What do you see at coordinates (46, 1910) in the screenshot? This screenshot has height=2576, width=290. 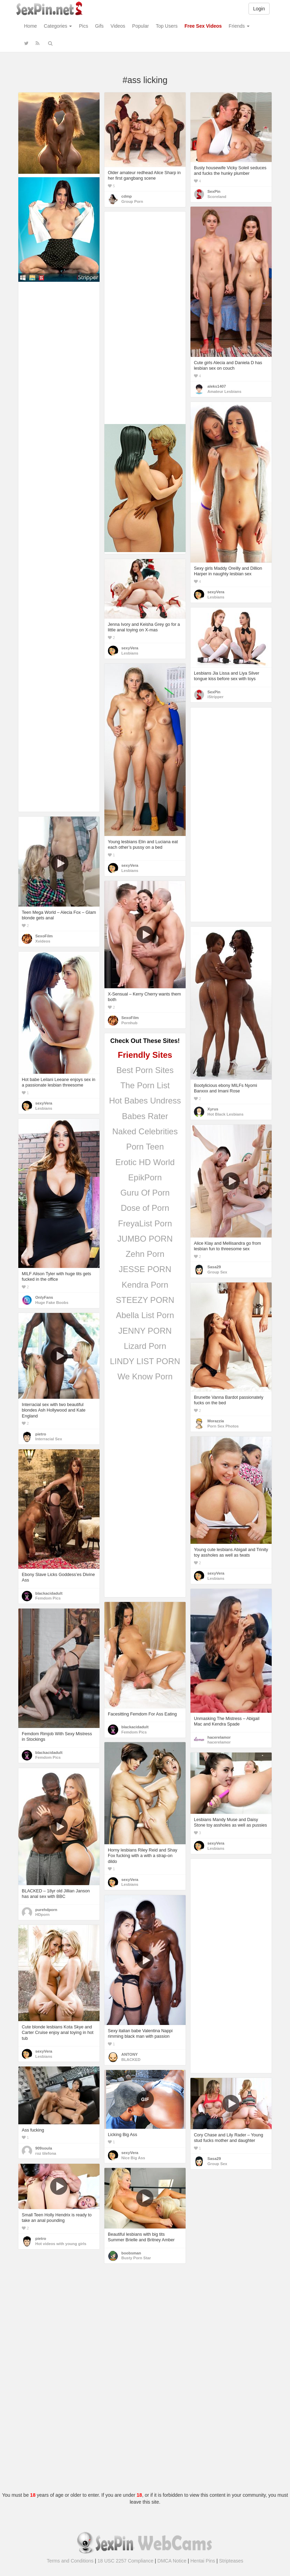 I see `purehdporn` at bounding box center [46, 1910].